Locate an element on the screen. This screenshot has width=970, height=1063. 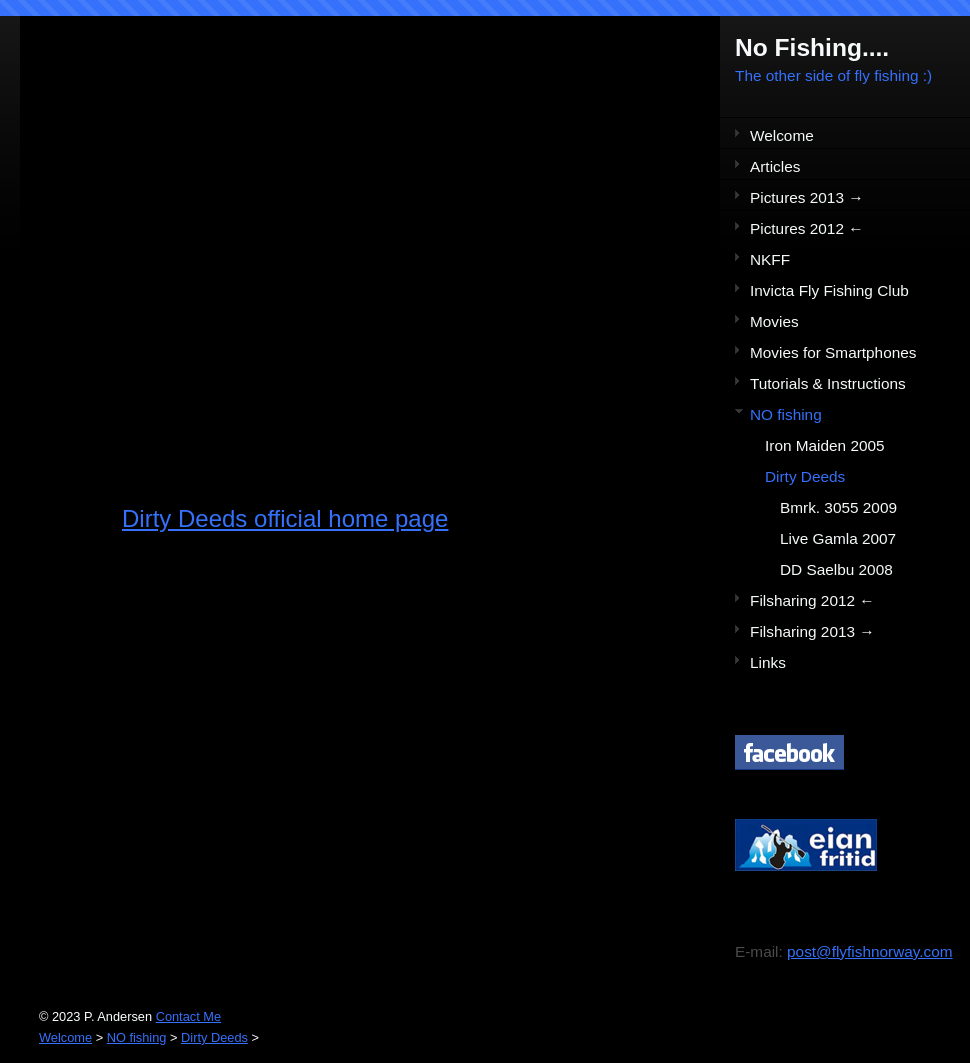
NKFF is located at coordinates (770, 259).